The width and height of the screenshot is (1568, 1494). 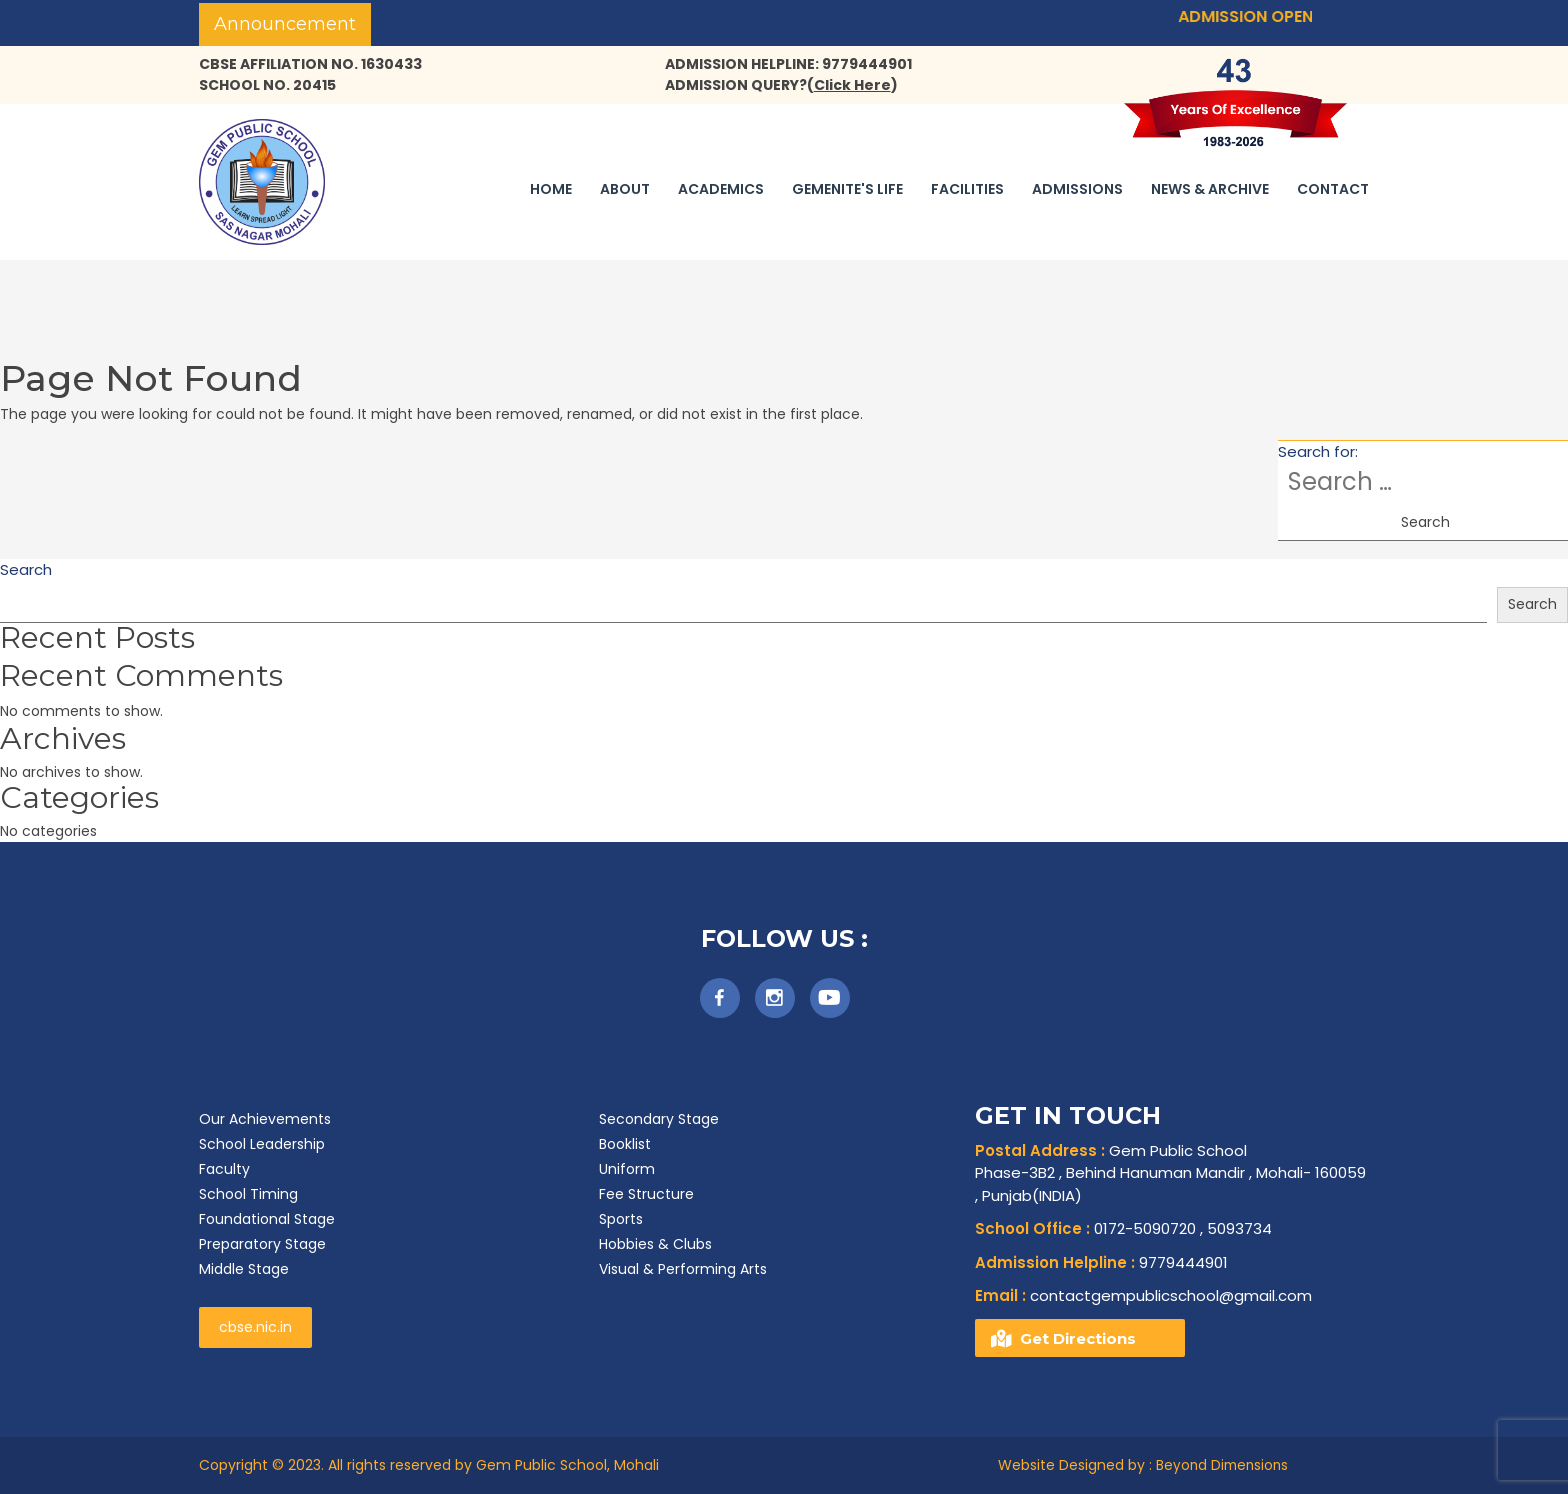 What do you see at coordinates (262, 1144) in the screenshot?
I see `School Leadership` at bounding box center [262, 1144].